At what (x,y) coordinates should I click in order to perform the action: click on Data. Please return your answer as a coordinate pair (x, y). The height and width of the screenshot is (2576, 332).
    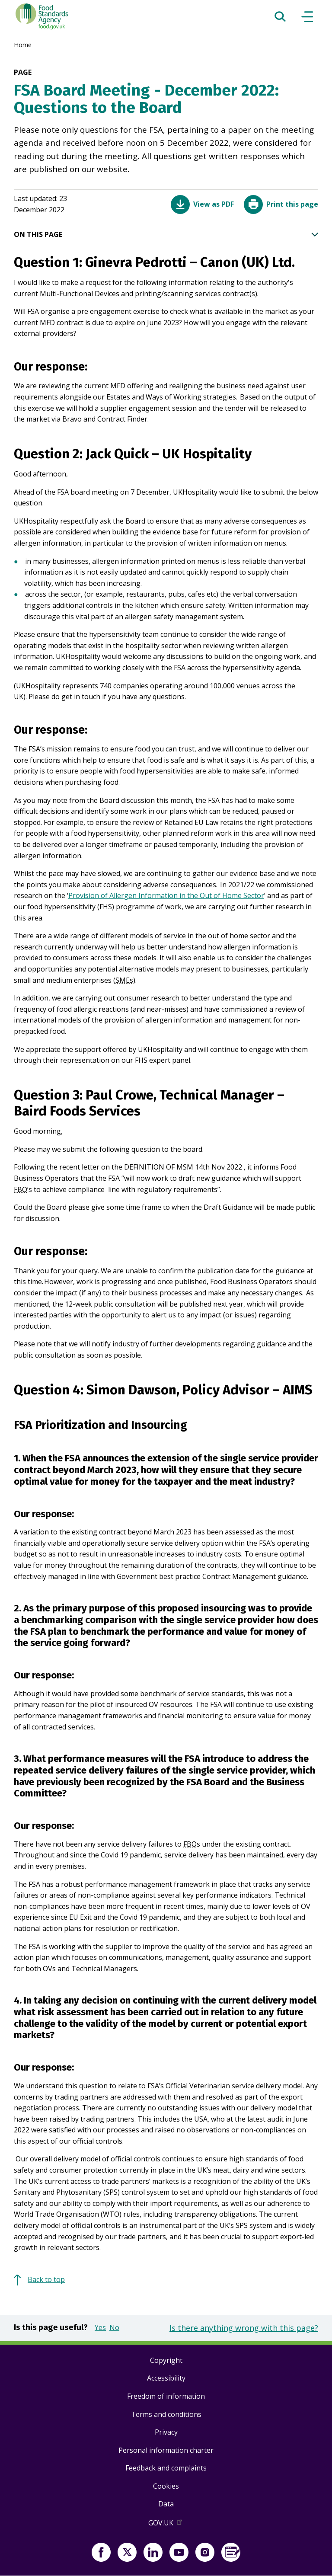
    Looking at the image, I should click on (166, 2504).